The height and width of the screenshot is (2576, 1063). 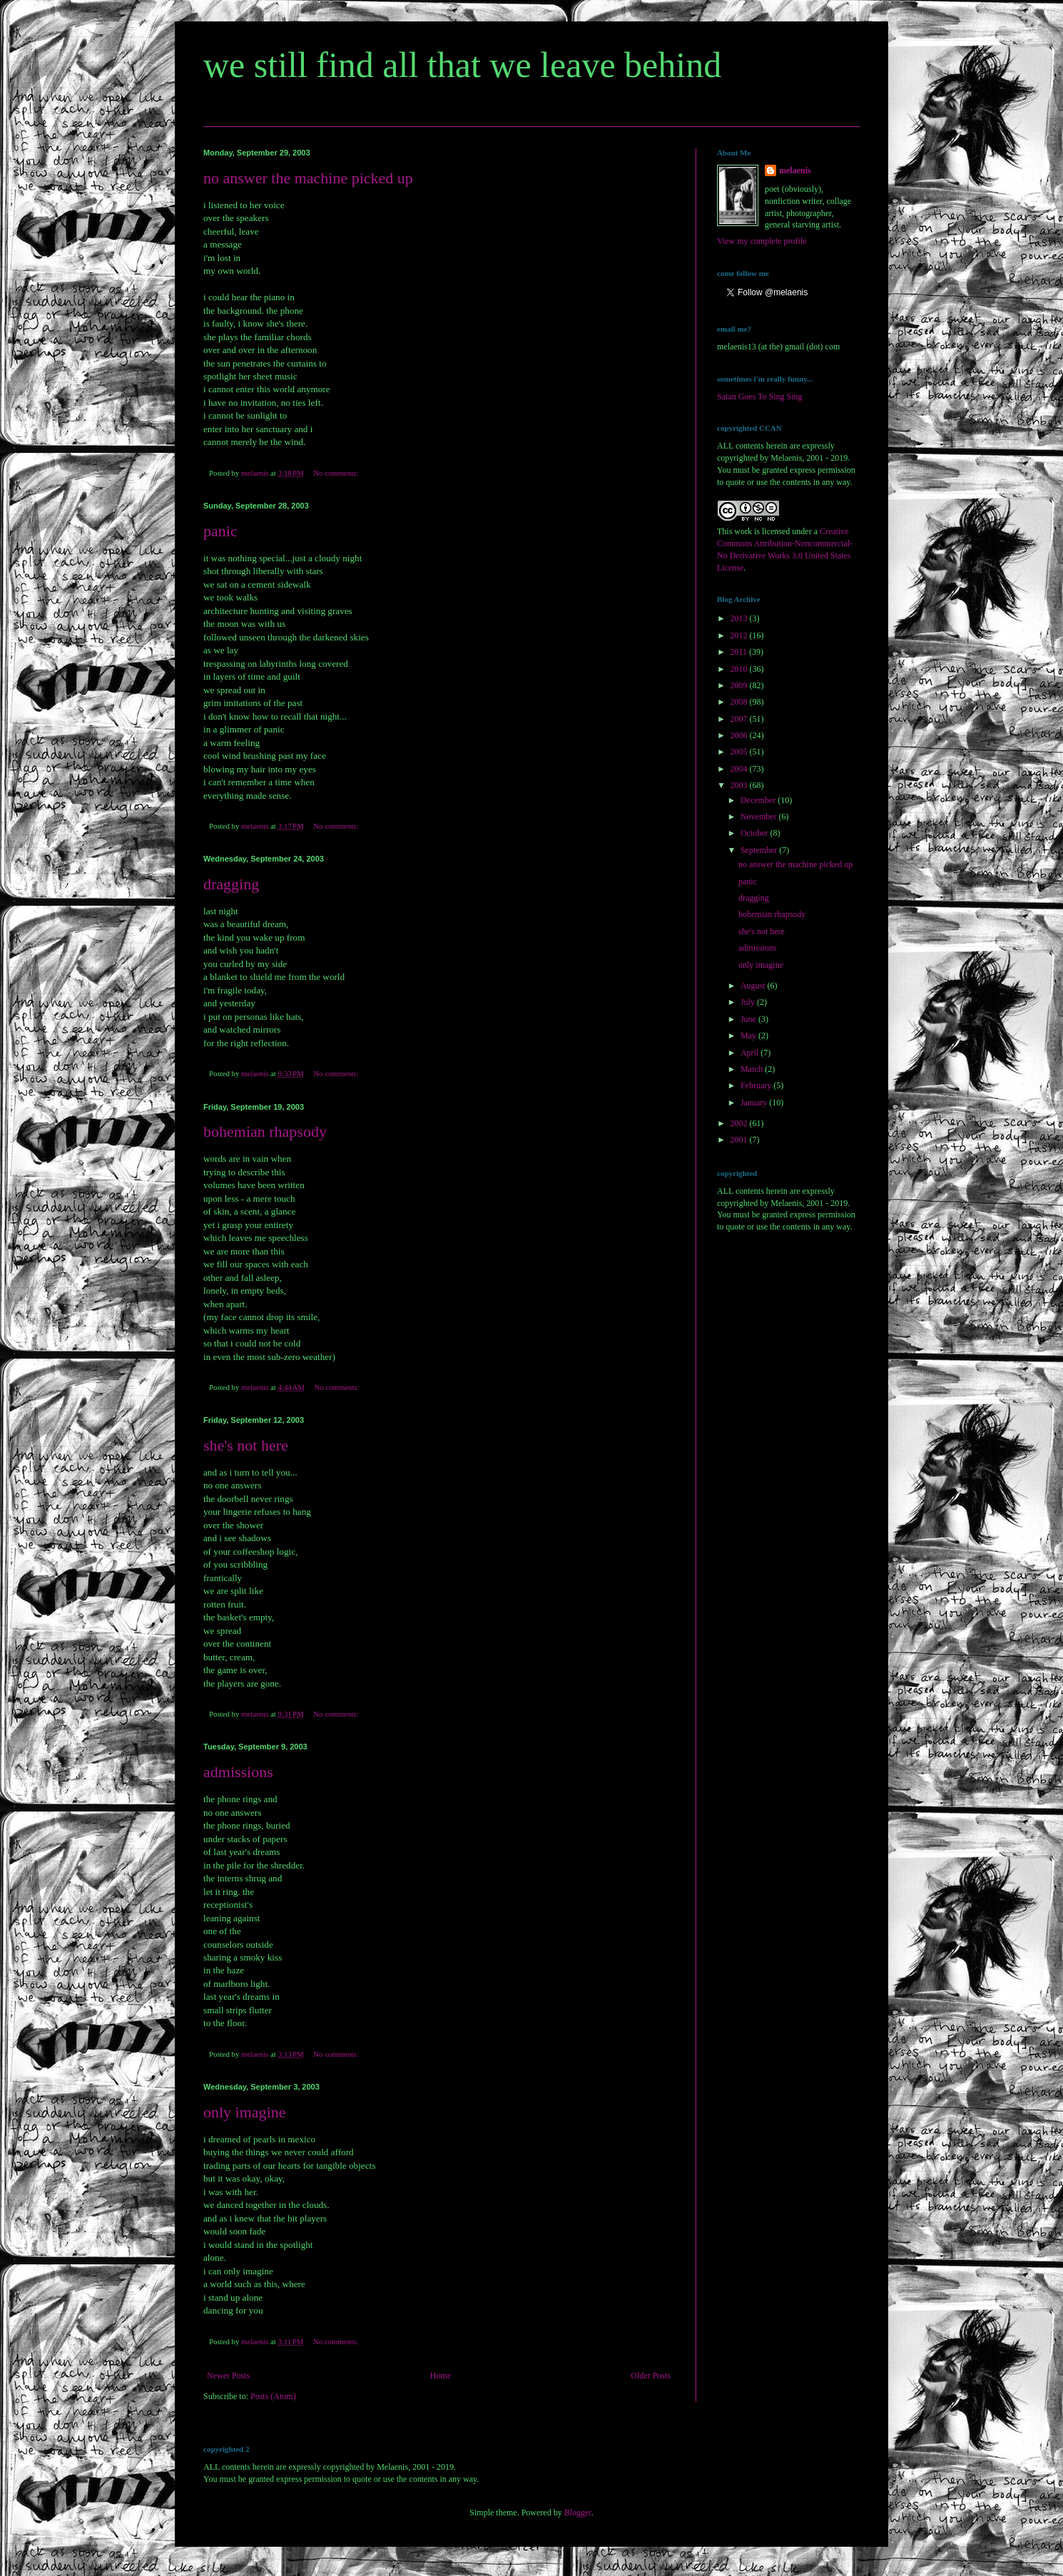 I want to click on No comments:, so click(x=336, y=473).